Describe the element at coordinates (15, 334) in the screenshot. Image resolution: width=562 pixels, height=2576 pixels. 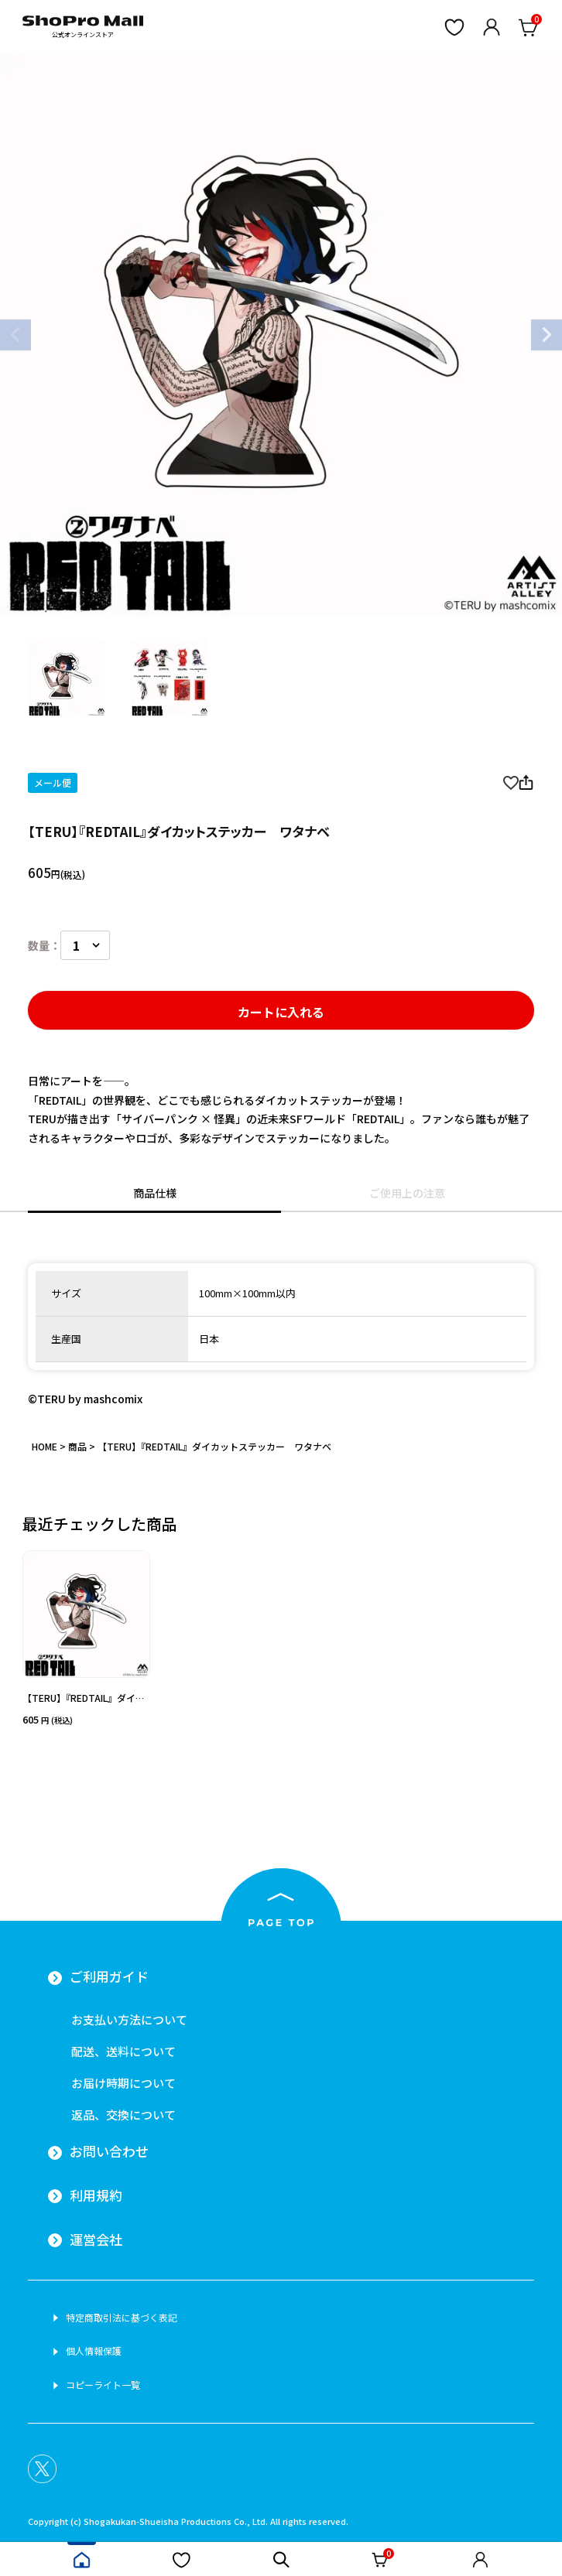
I see `Previous` at that location.